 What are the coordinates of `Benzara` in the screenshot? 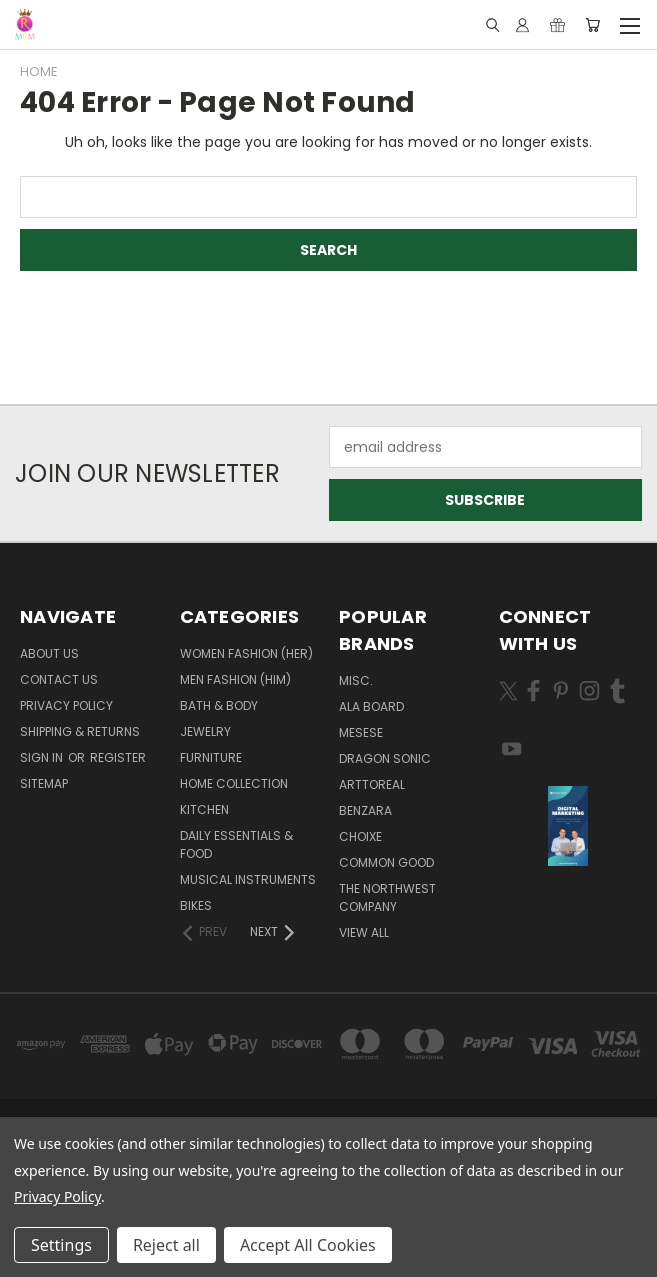 It's located at (365, 810).